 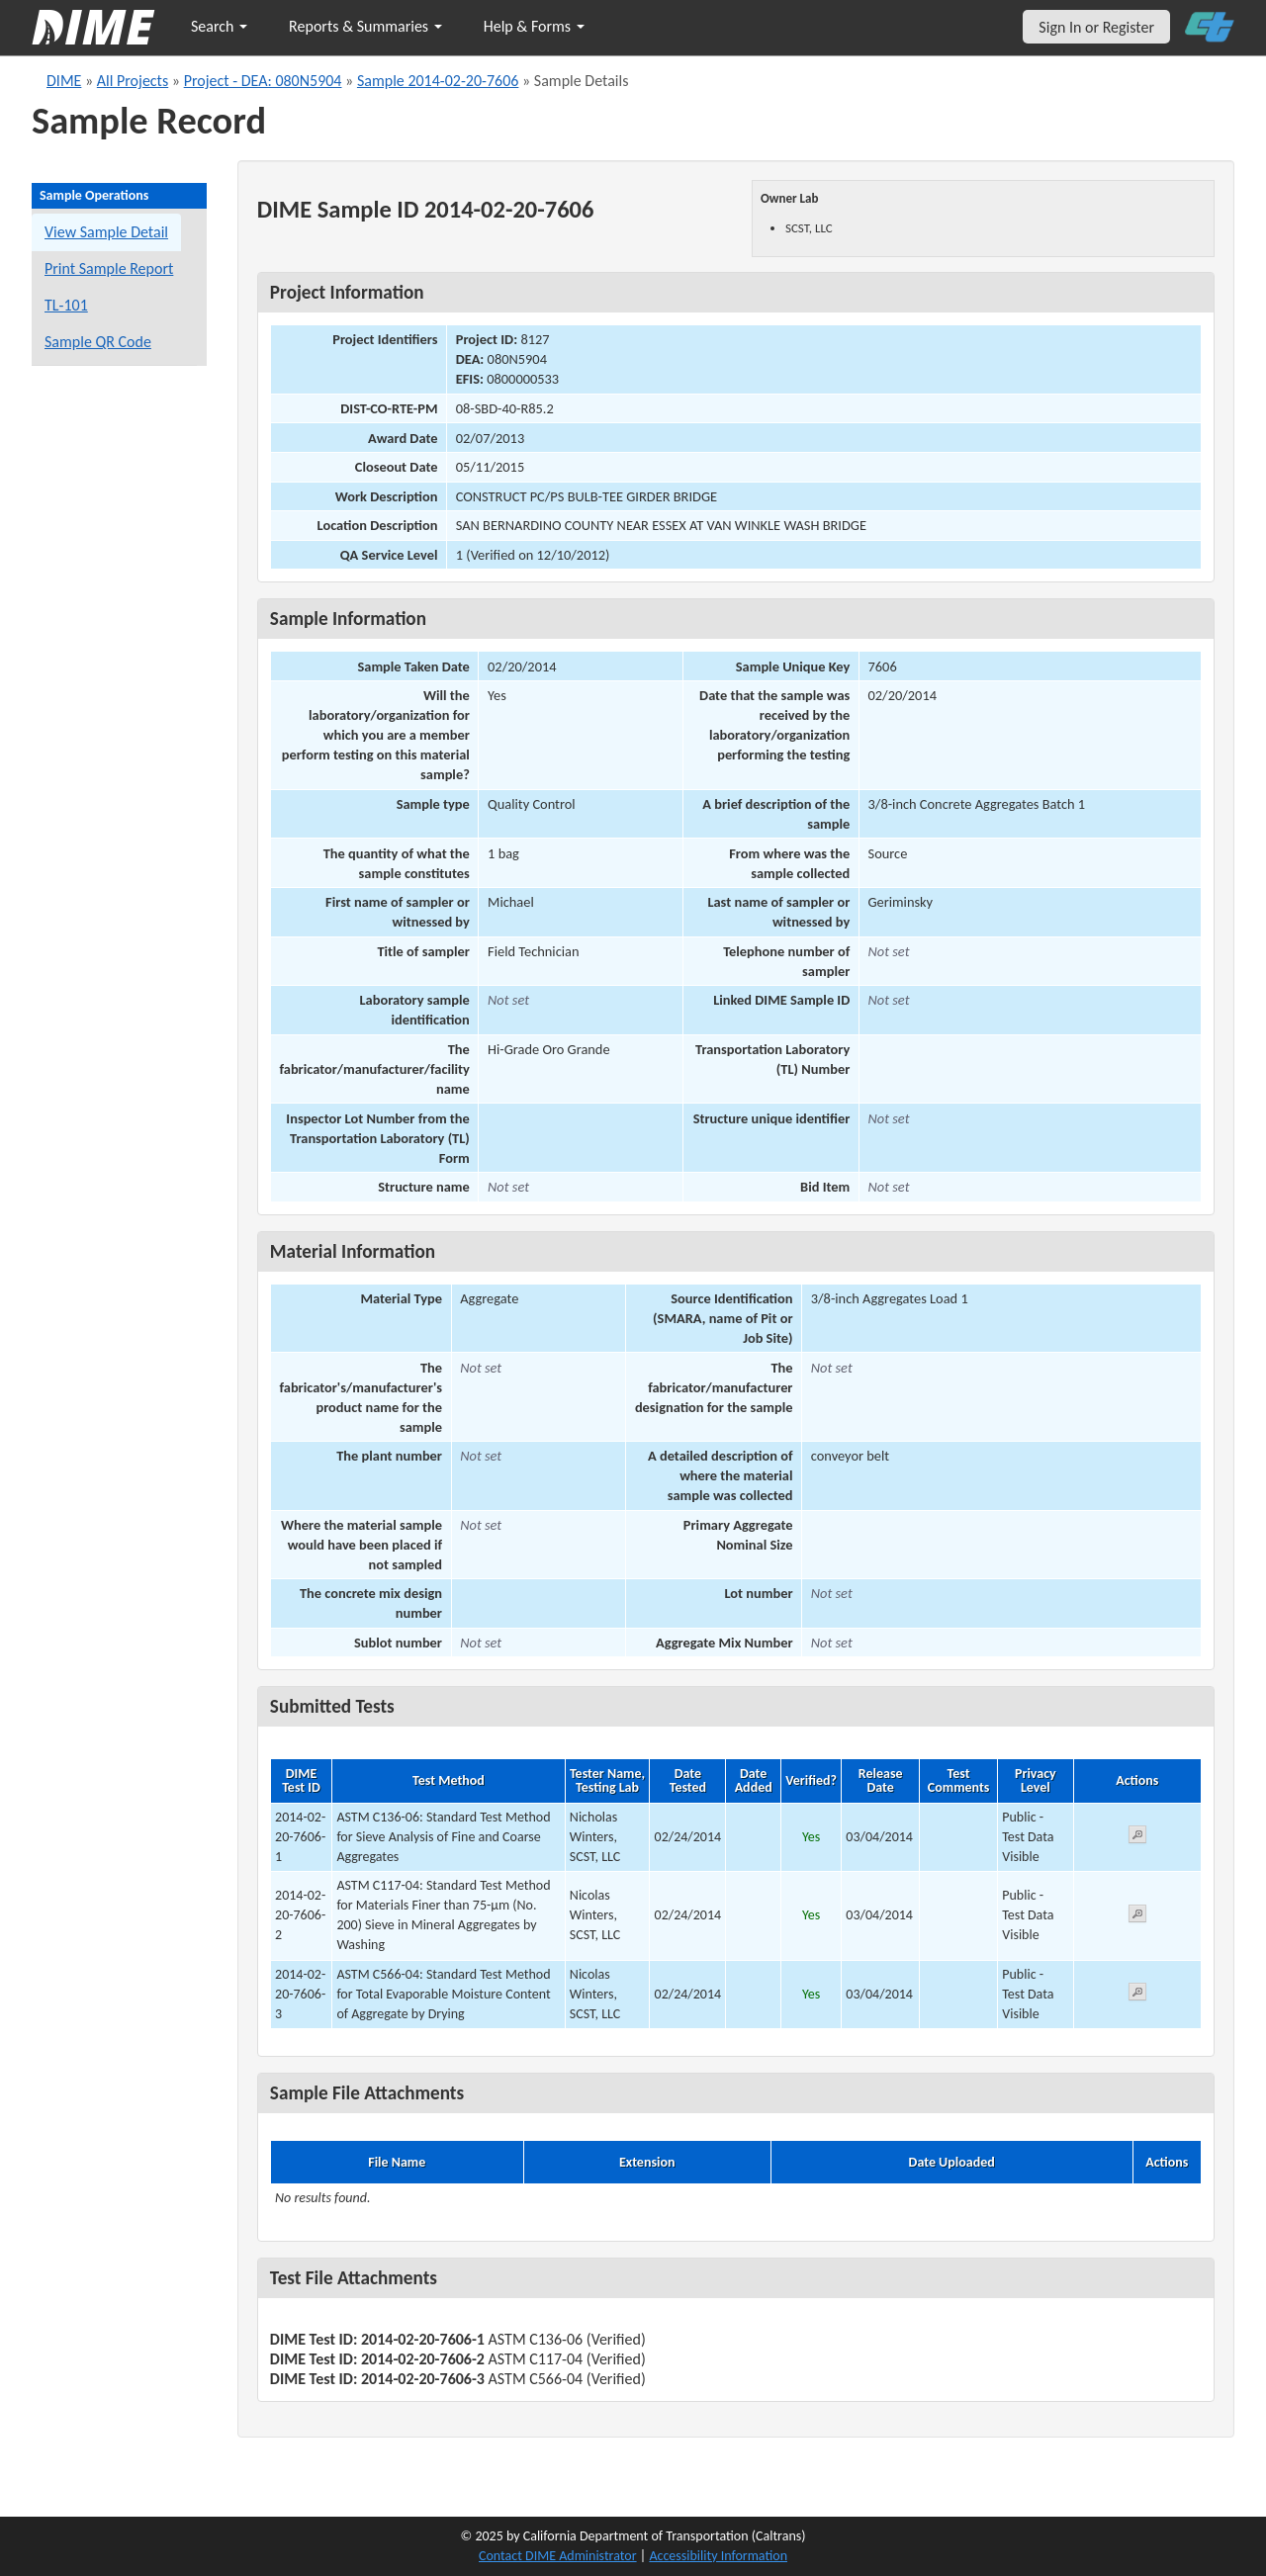 I want to click on Sign In or Register, so click(x=1096, y=27).